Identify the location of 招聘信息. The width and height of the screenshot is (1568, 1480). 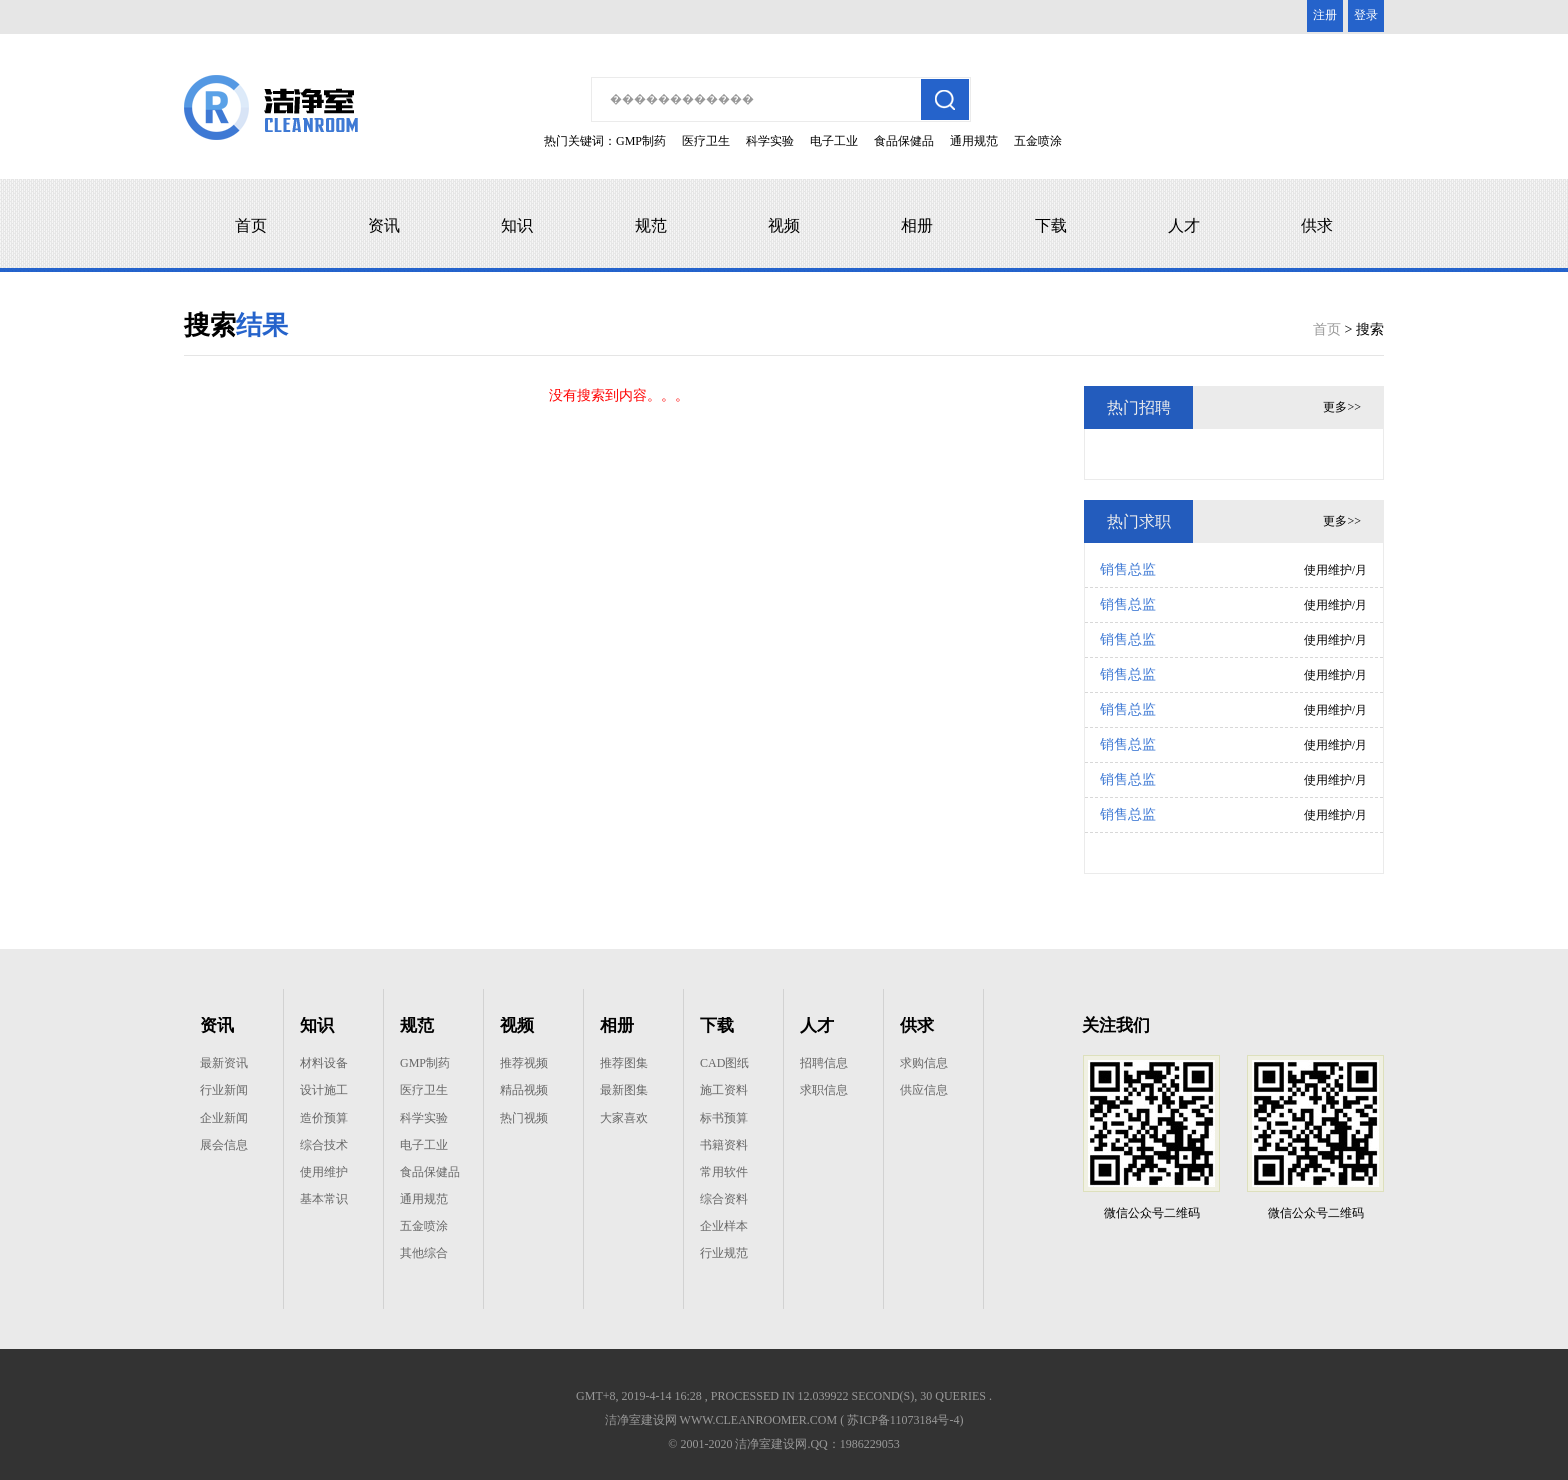
(824, 1063).